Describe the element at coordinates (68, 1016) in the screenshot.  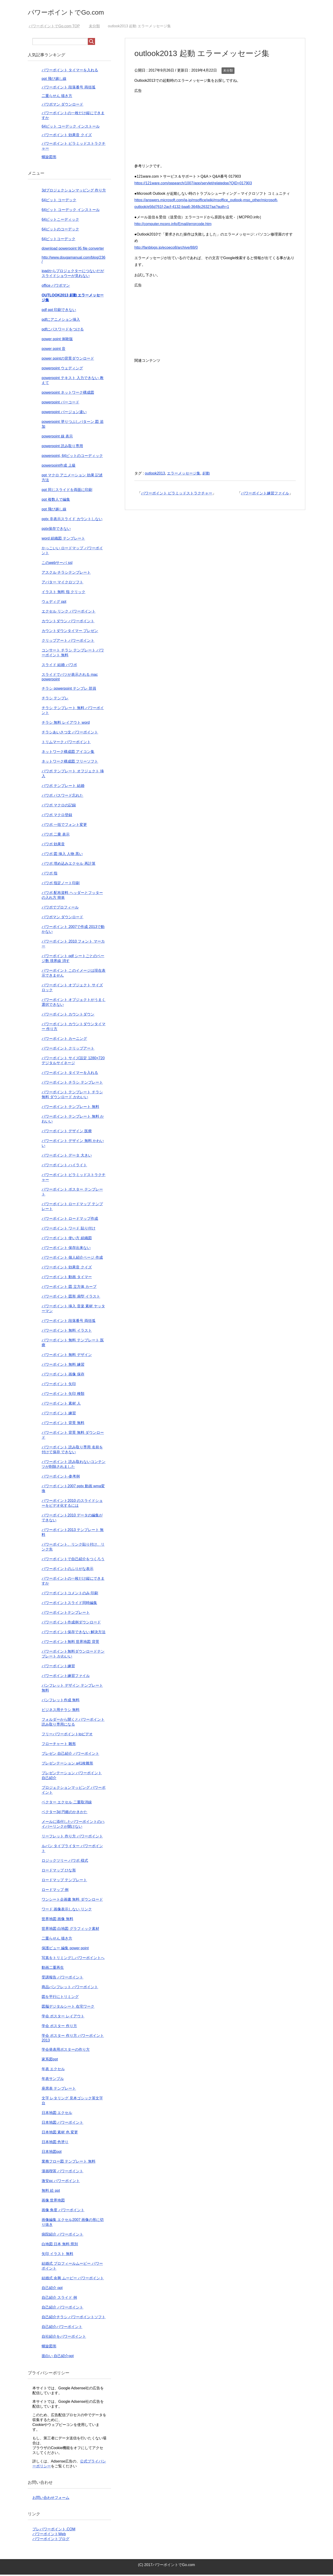
I see `パワーポイント カウントダウン` at that location.